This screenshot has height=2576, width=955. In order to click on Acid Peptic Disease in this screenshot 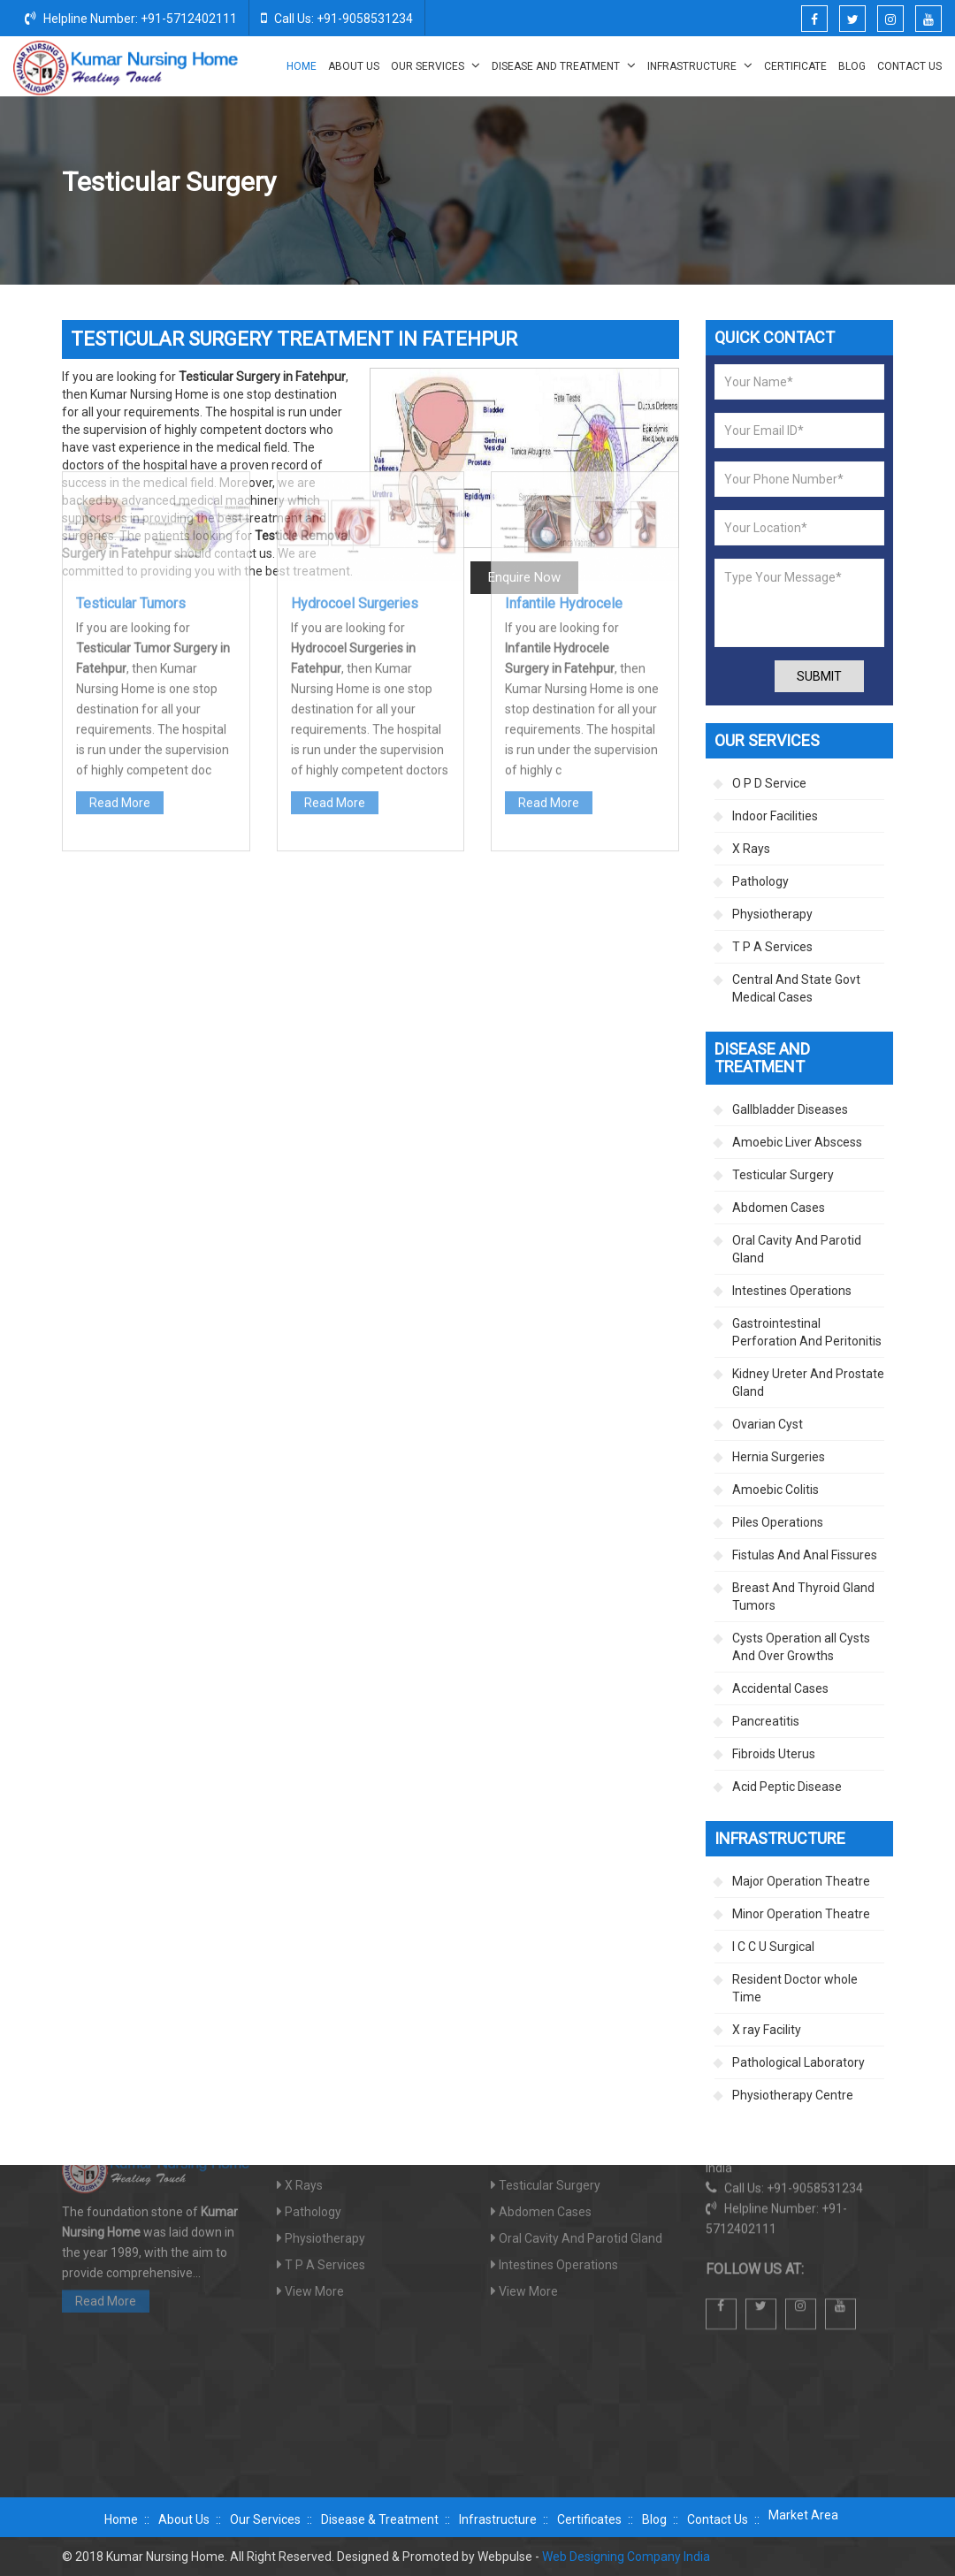, I will do `click(787, 1787)`.